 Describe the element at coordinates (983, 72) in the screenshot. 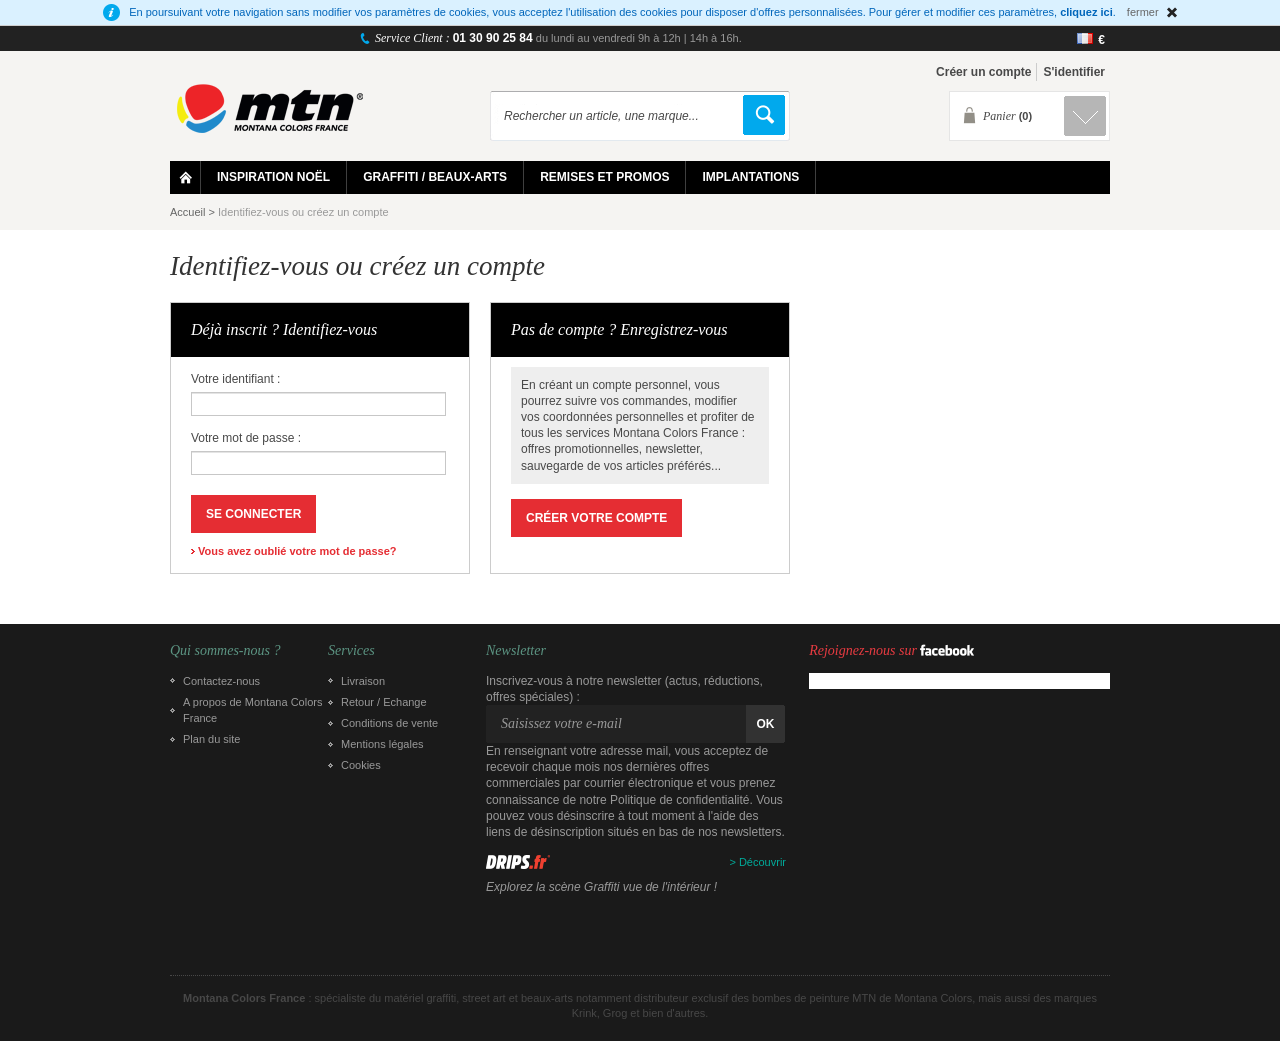

I see `Créer un compte` at that location.